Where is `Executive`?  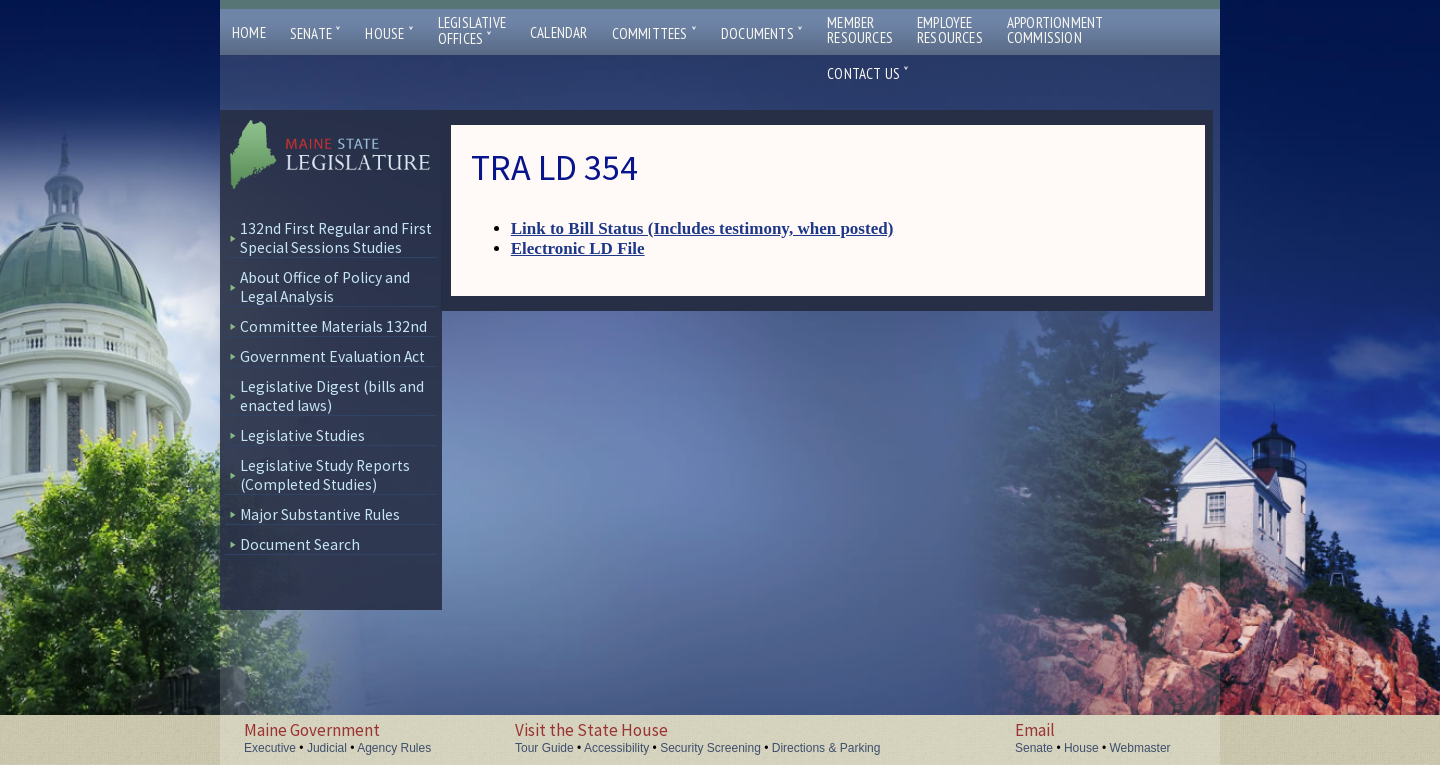
Executive is located at coordinates (270, 748).